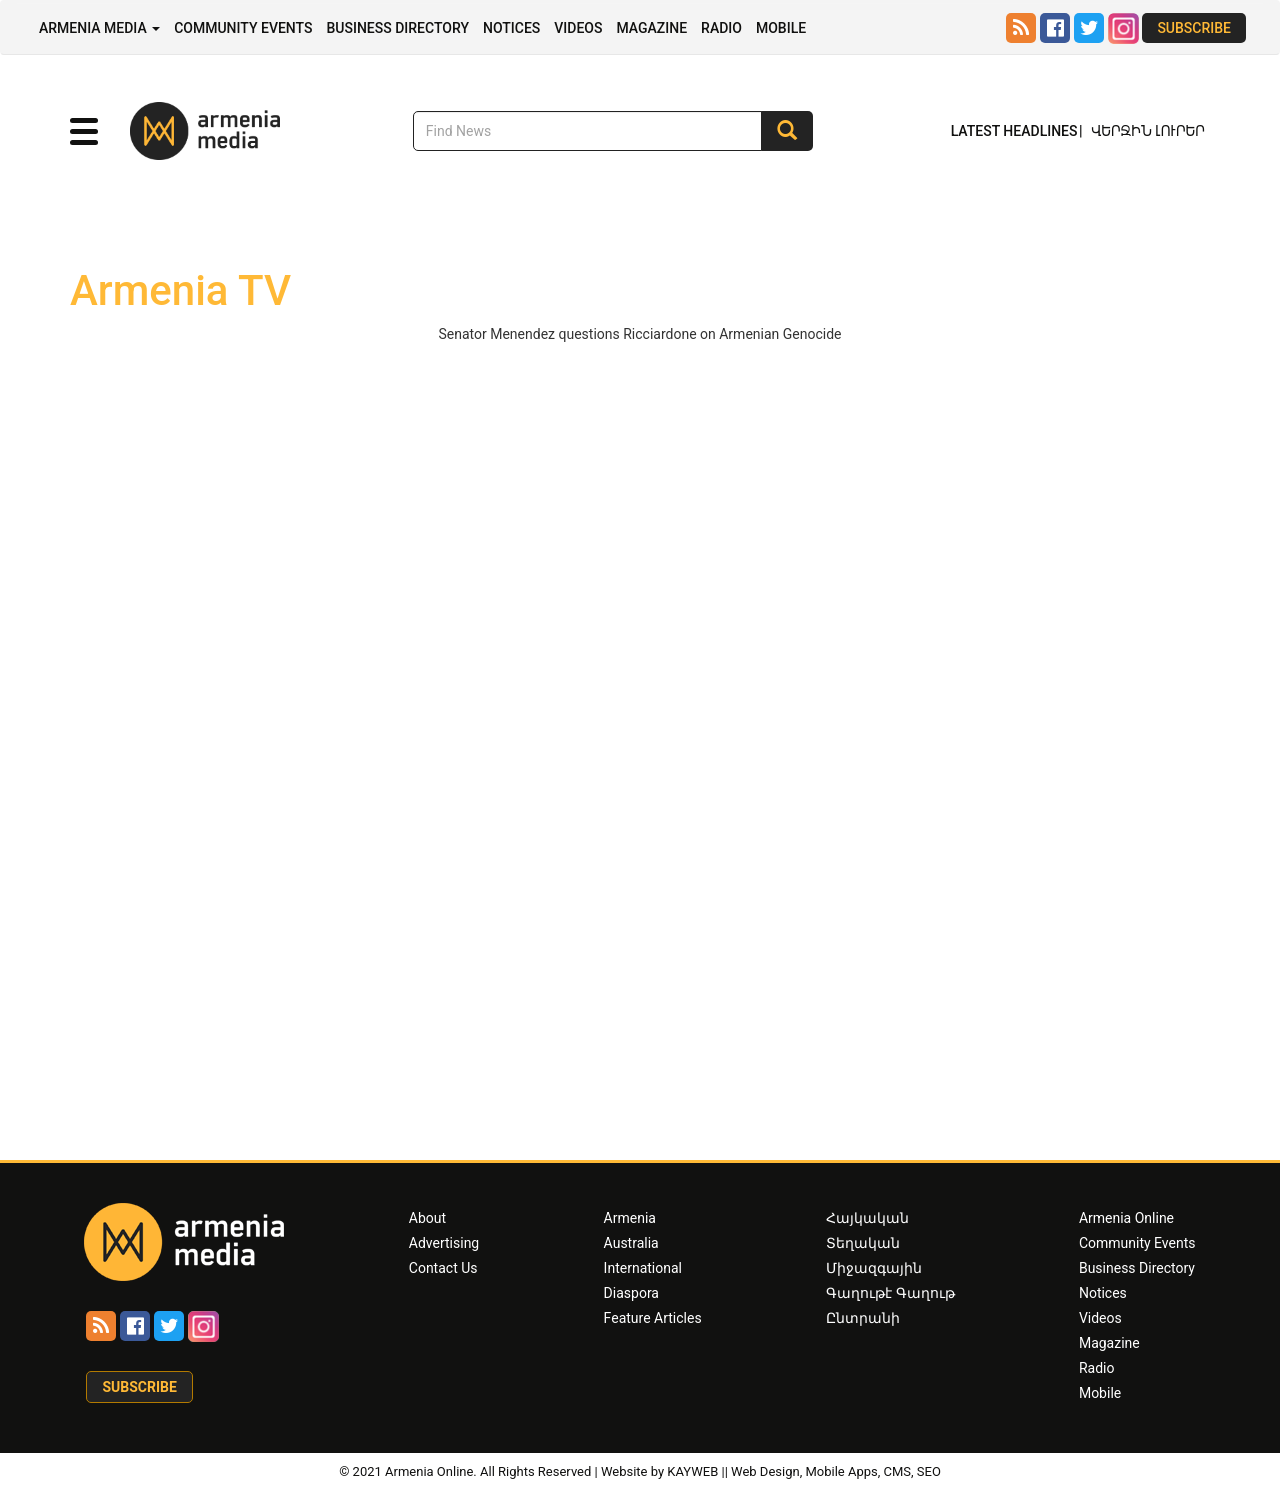 This screenshot has height=1492, width=1280. What do you see at coordinates (651, 28) in the screenshot?
I see `Magazine` at bounding box center [651, 28].